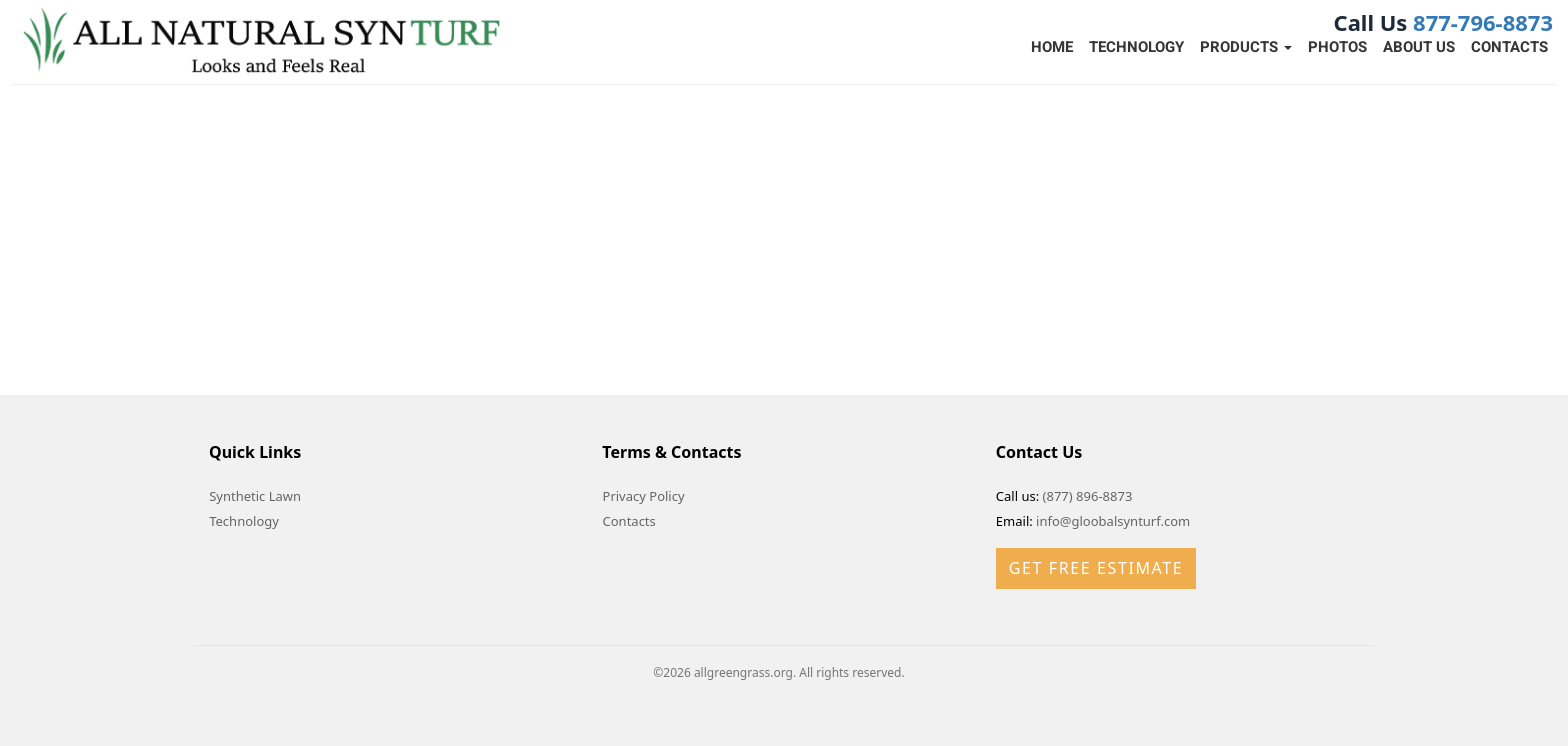 The image size is (1568, 746). What do you see at coordinates (1136, 47) in the screenshot?
I see `Technology` at bounding box center [1136, 47].